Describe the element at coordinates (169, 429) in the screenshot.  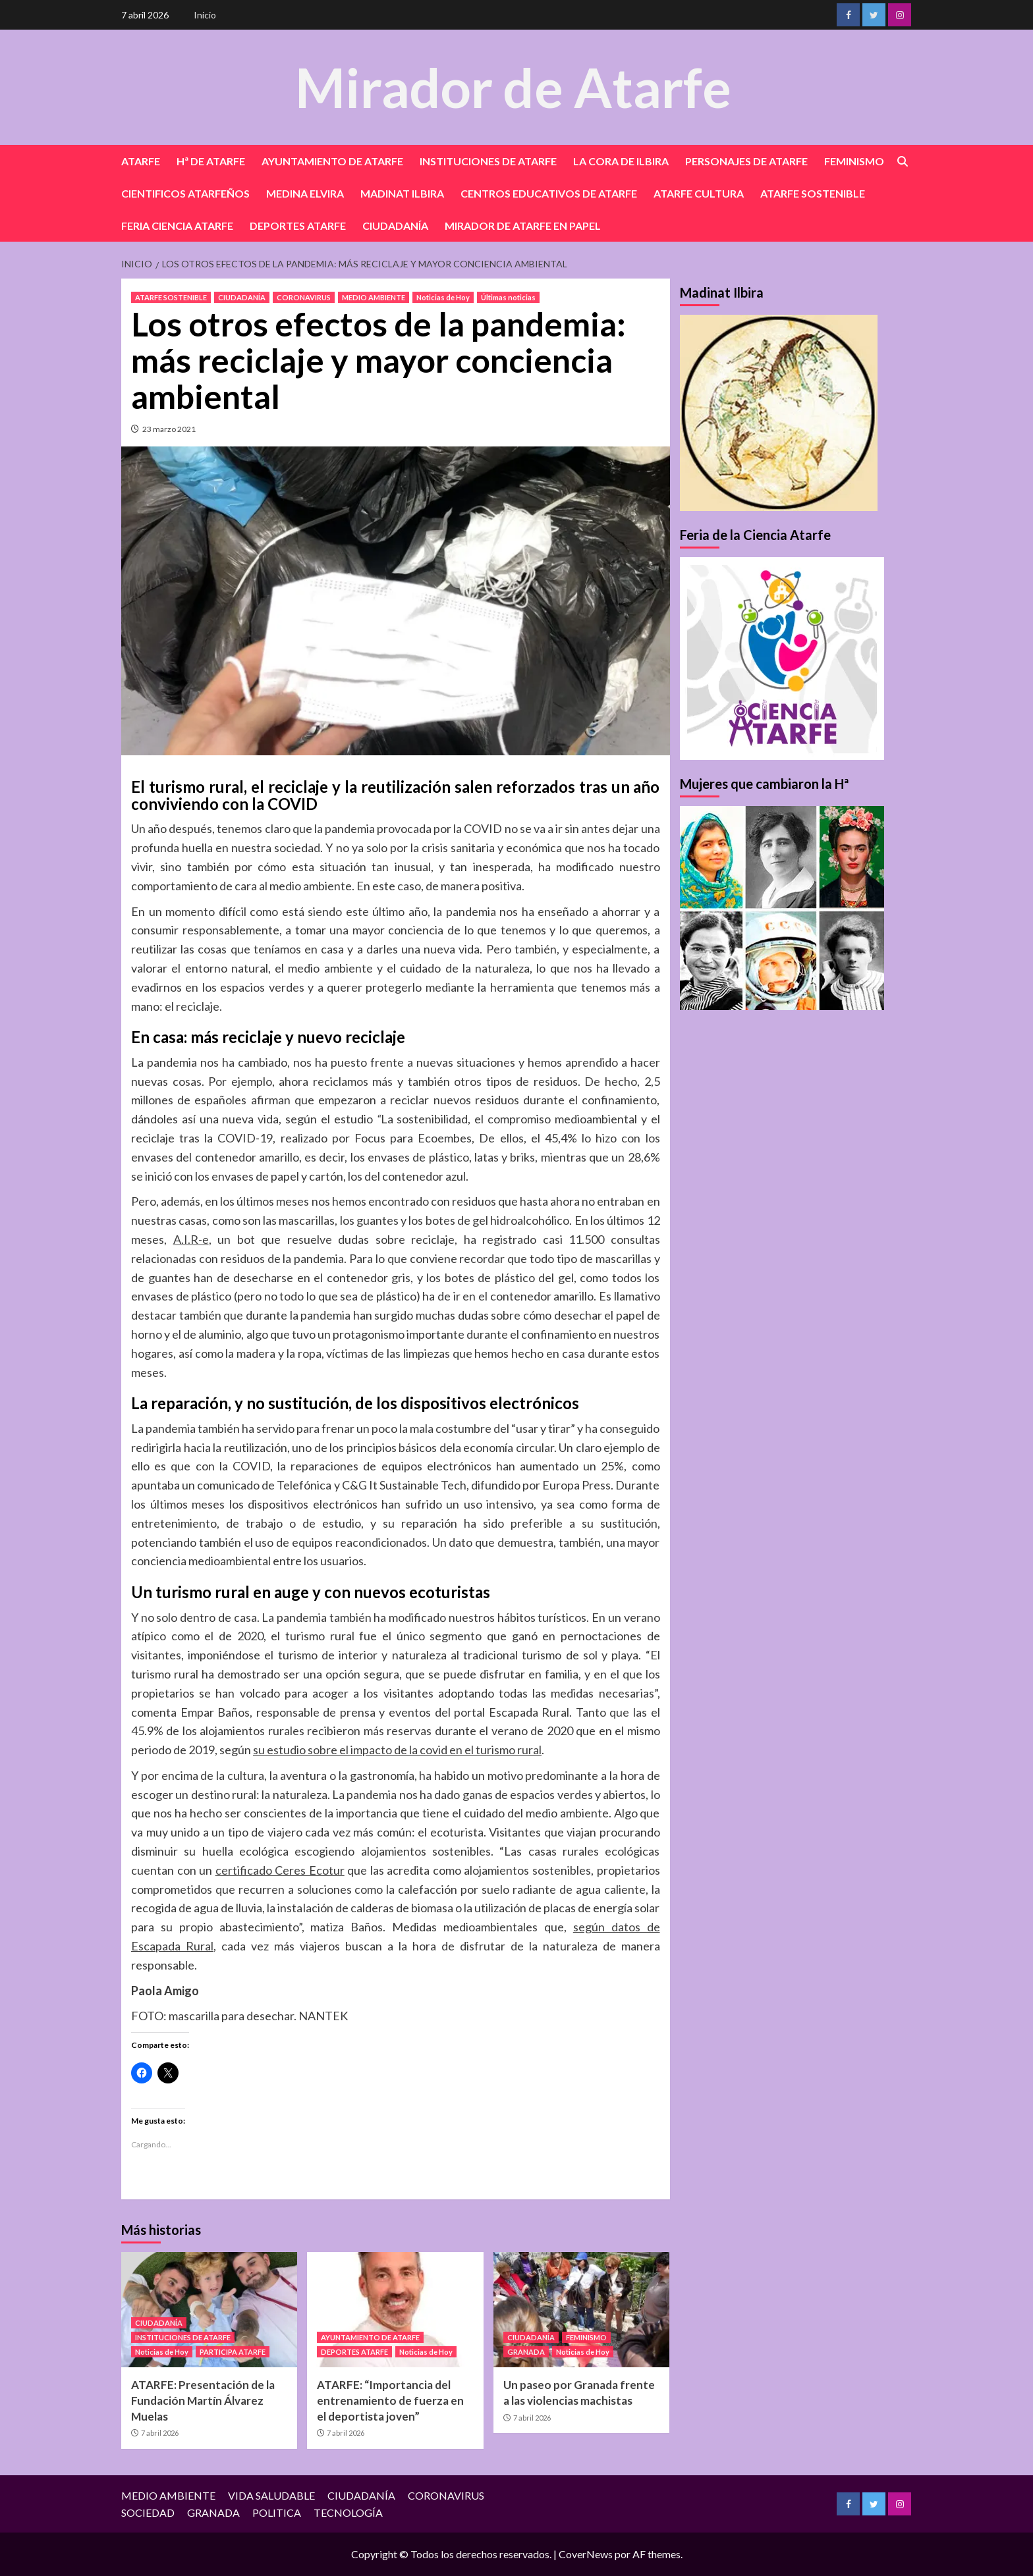
I see `23 marzo 2021` at that location.